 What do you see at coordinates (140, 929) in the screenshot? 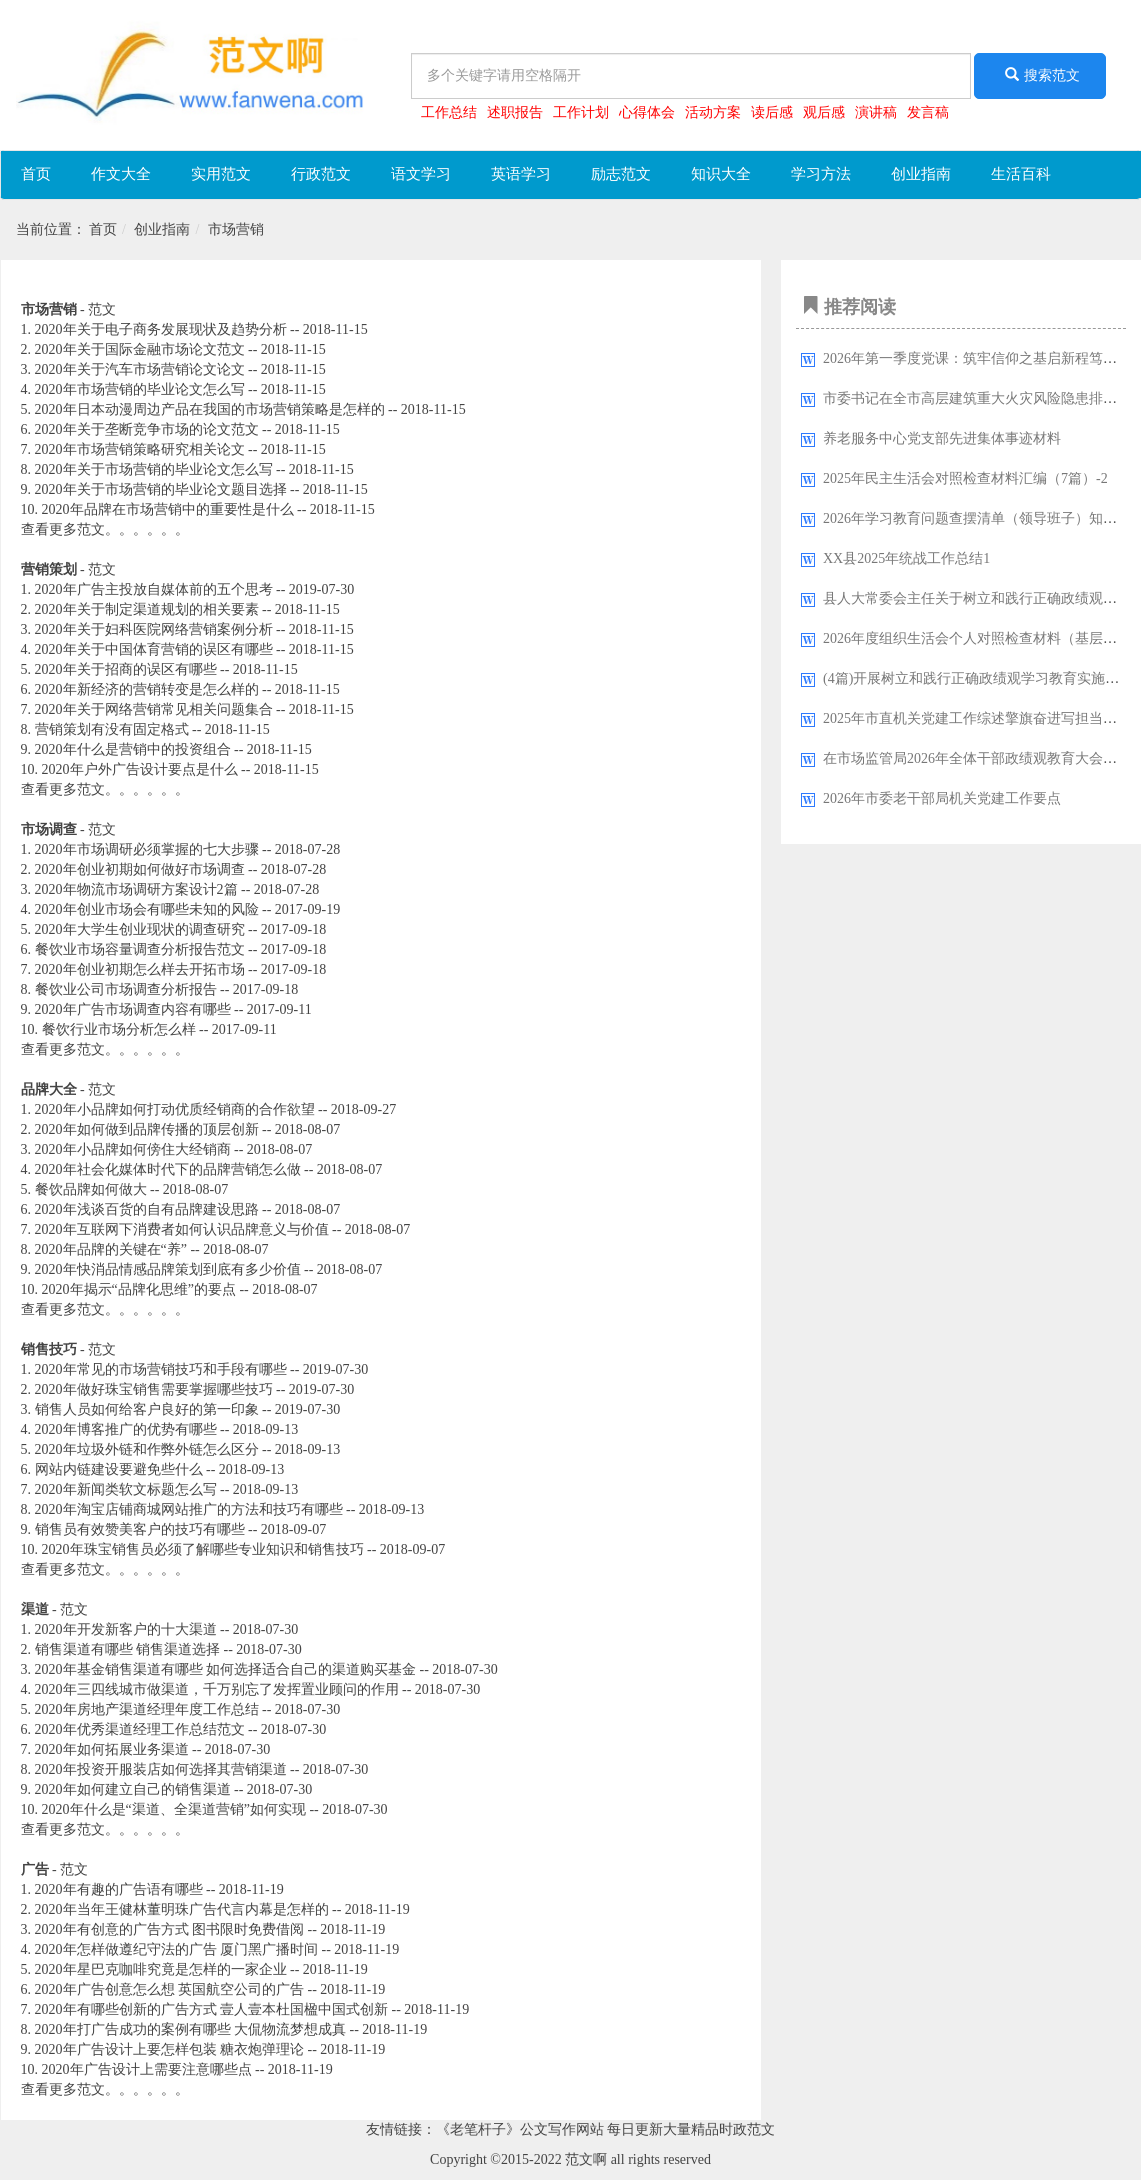
I see `2020年大学生创业现状的调查研究` at bounding box center [140, 929].